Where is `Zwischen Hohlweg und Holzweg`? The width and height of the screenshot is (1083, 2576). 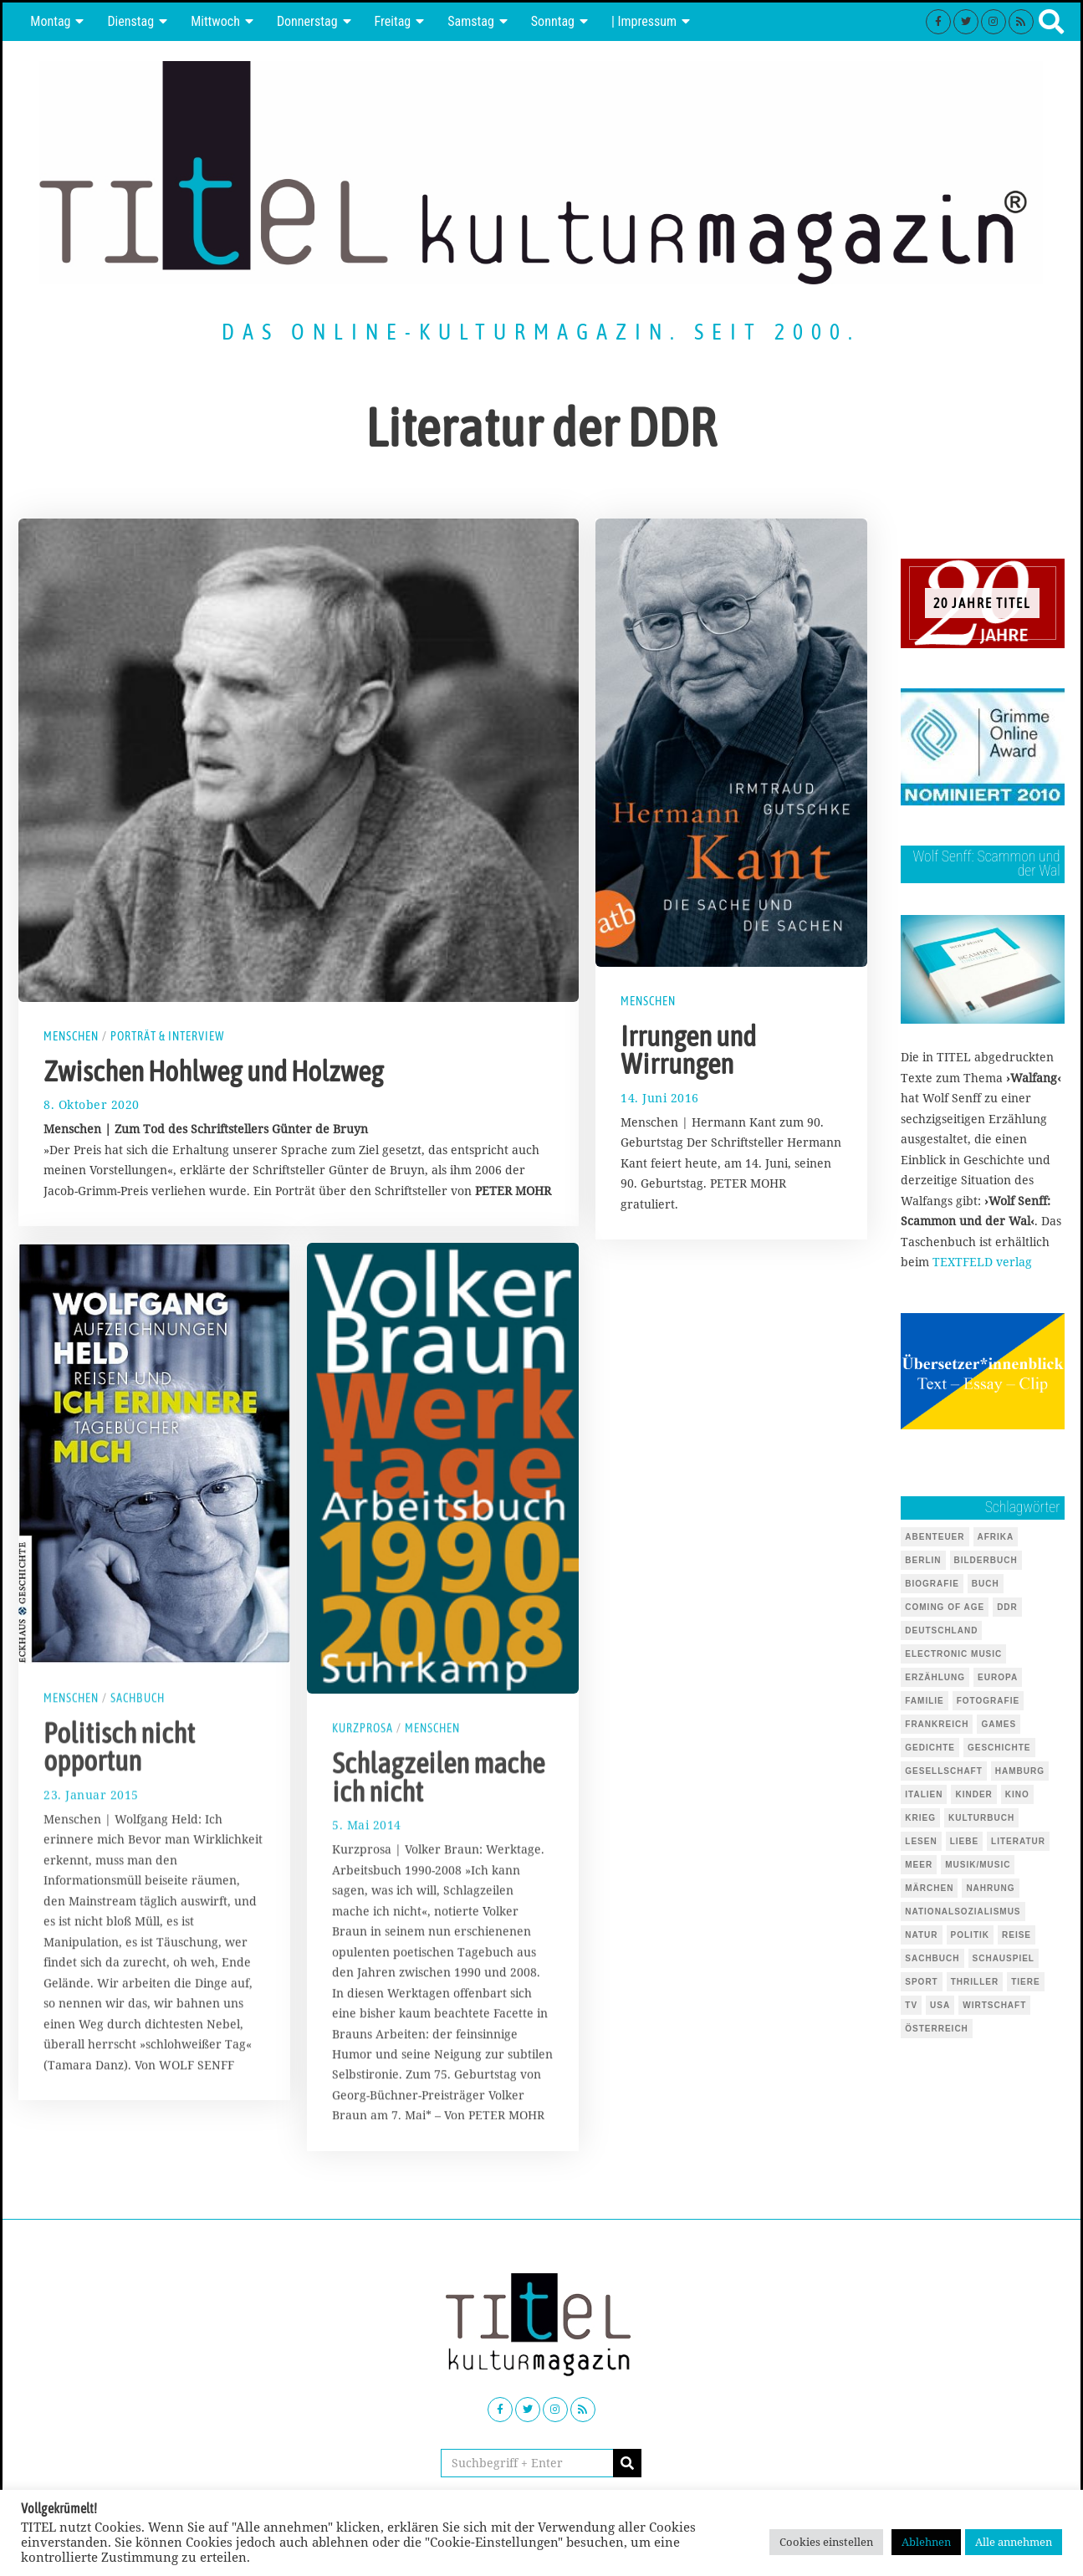
Zwischen Hohlweg und Holzweg is located at coordinates (213, 1071).